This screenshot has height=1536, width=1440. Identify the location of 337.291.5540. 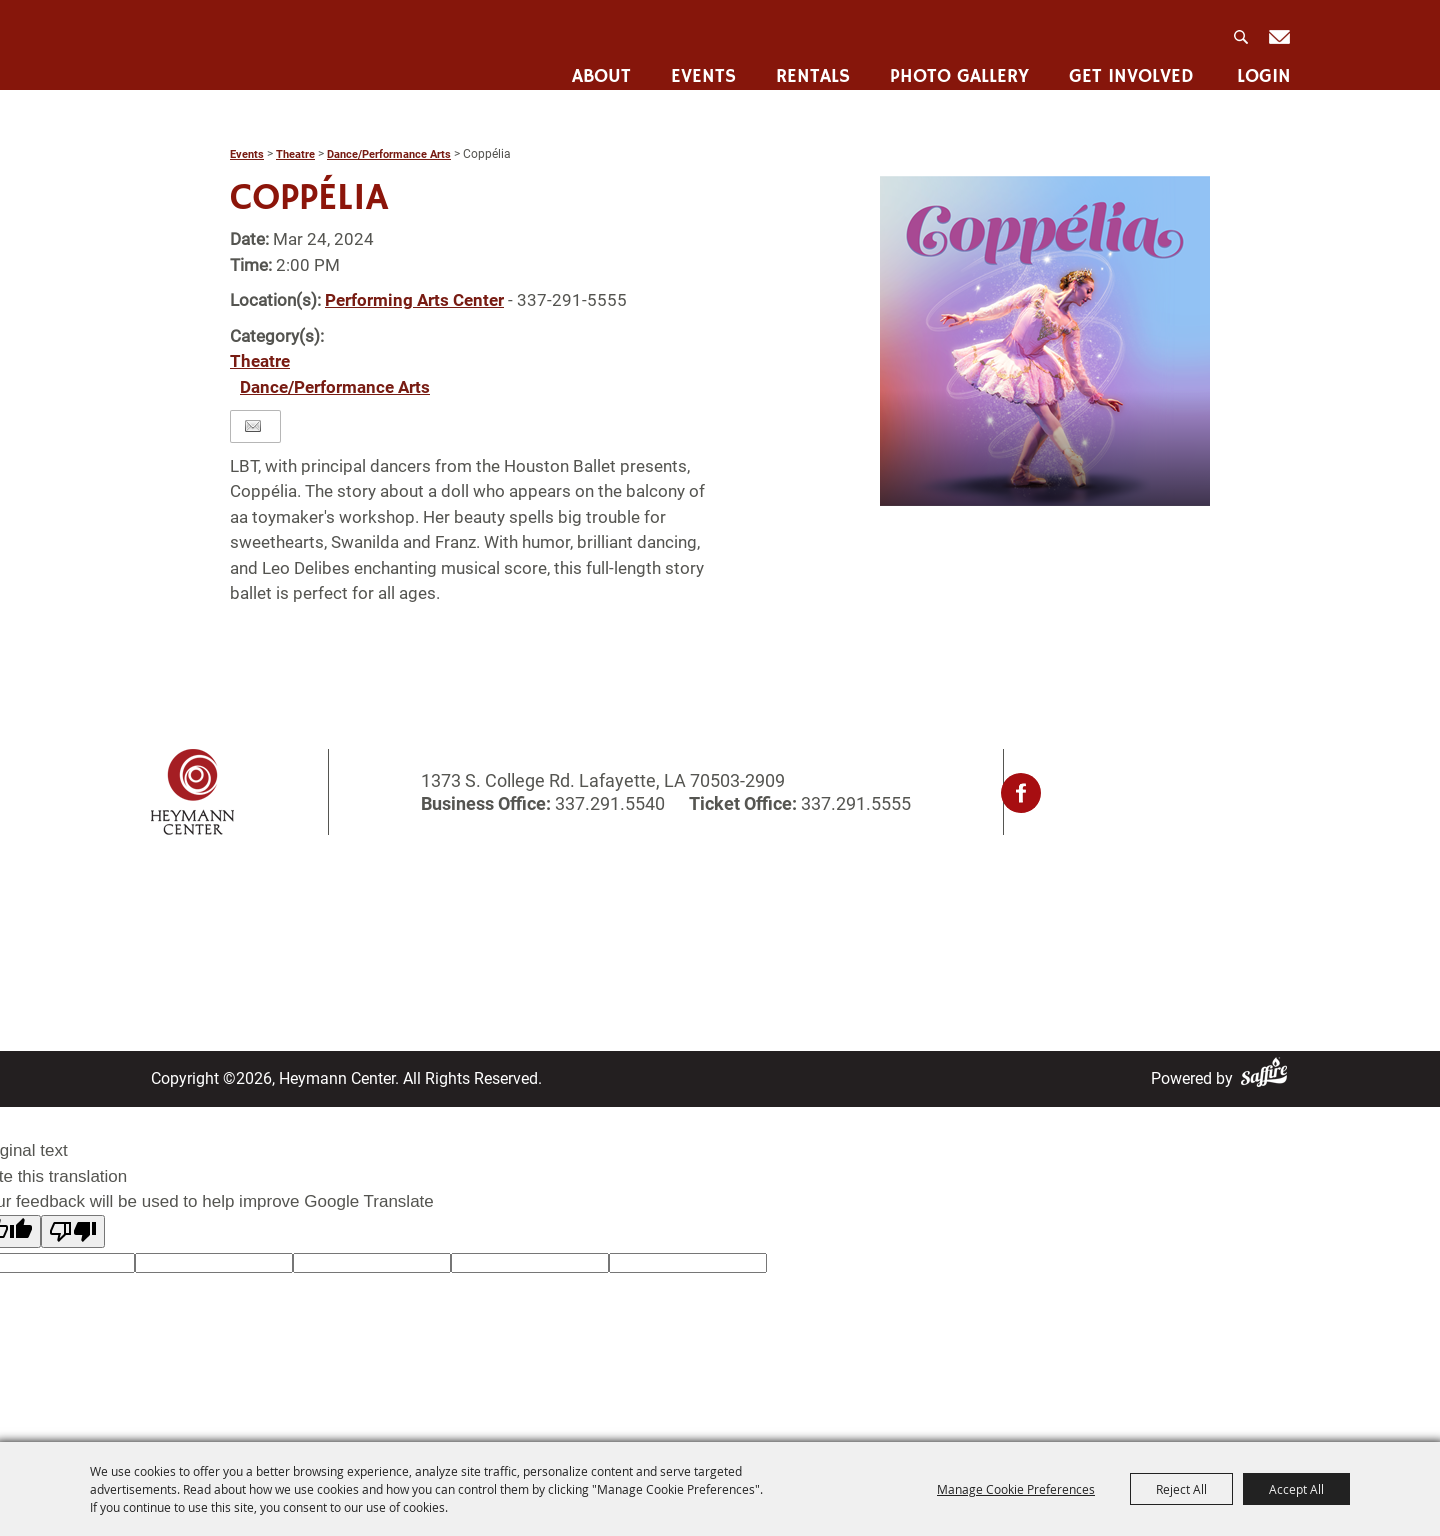
(610, 803).